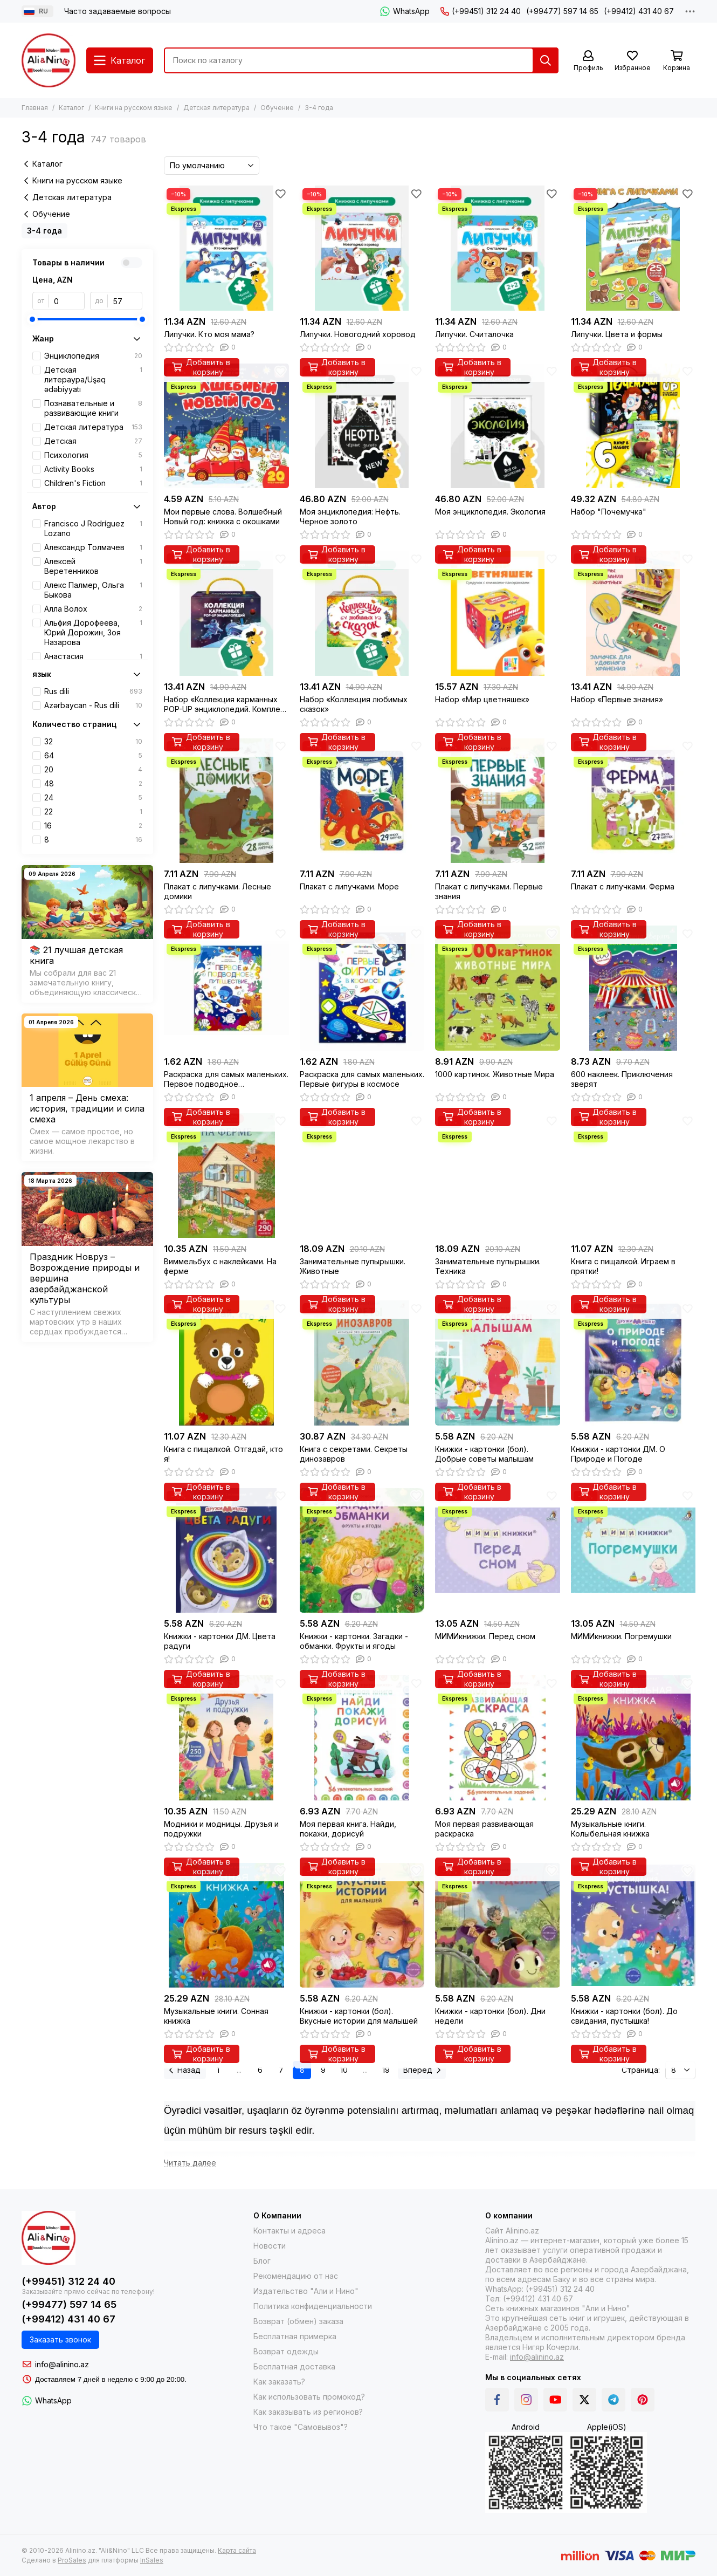 This screenshot has width=717, height=2576. What do you see at coordinates (32, 319) in the screenshot?
I see `[slider]` at bounding box center [32, 319].